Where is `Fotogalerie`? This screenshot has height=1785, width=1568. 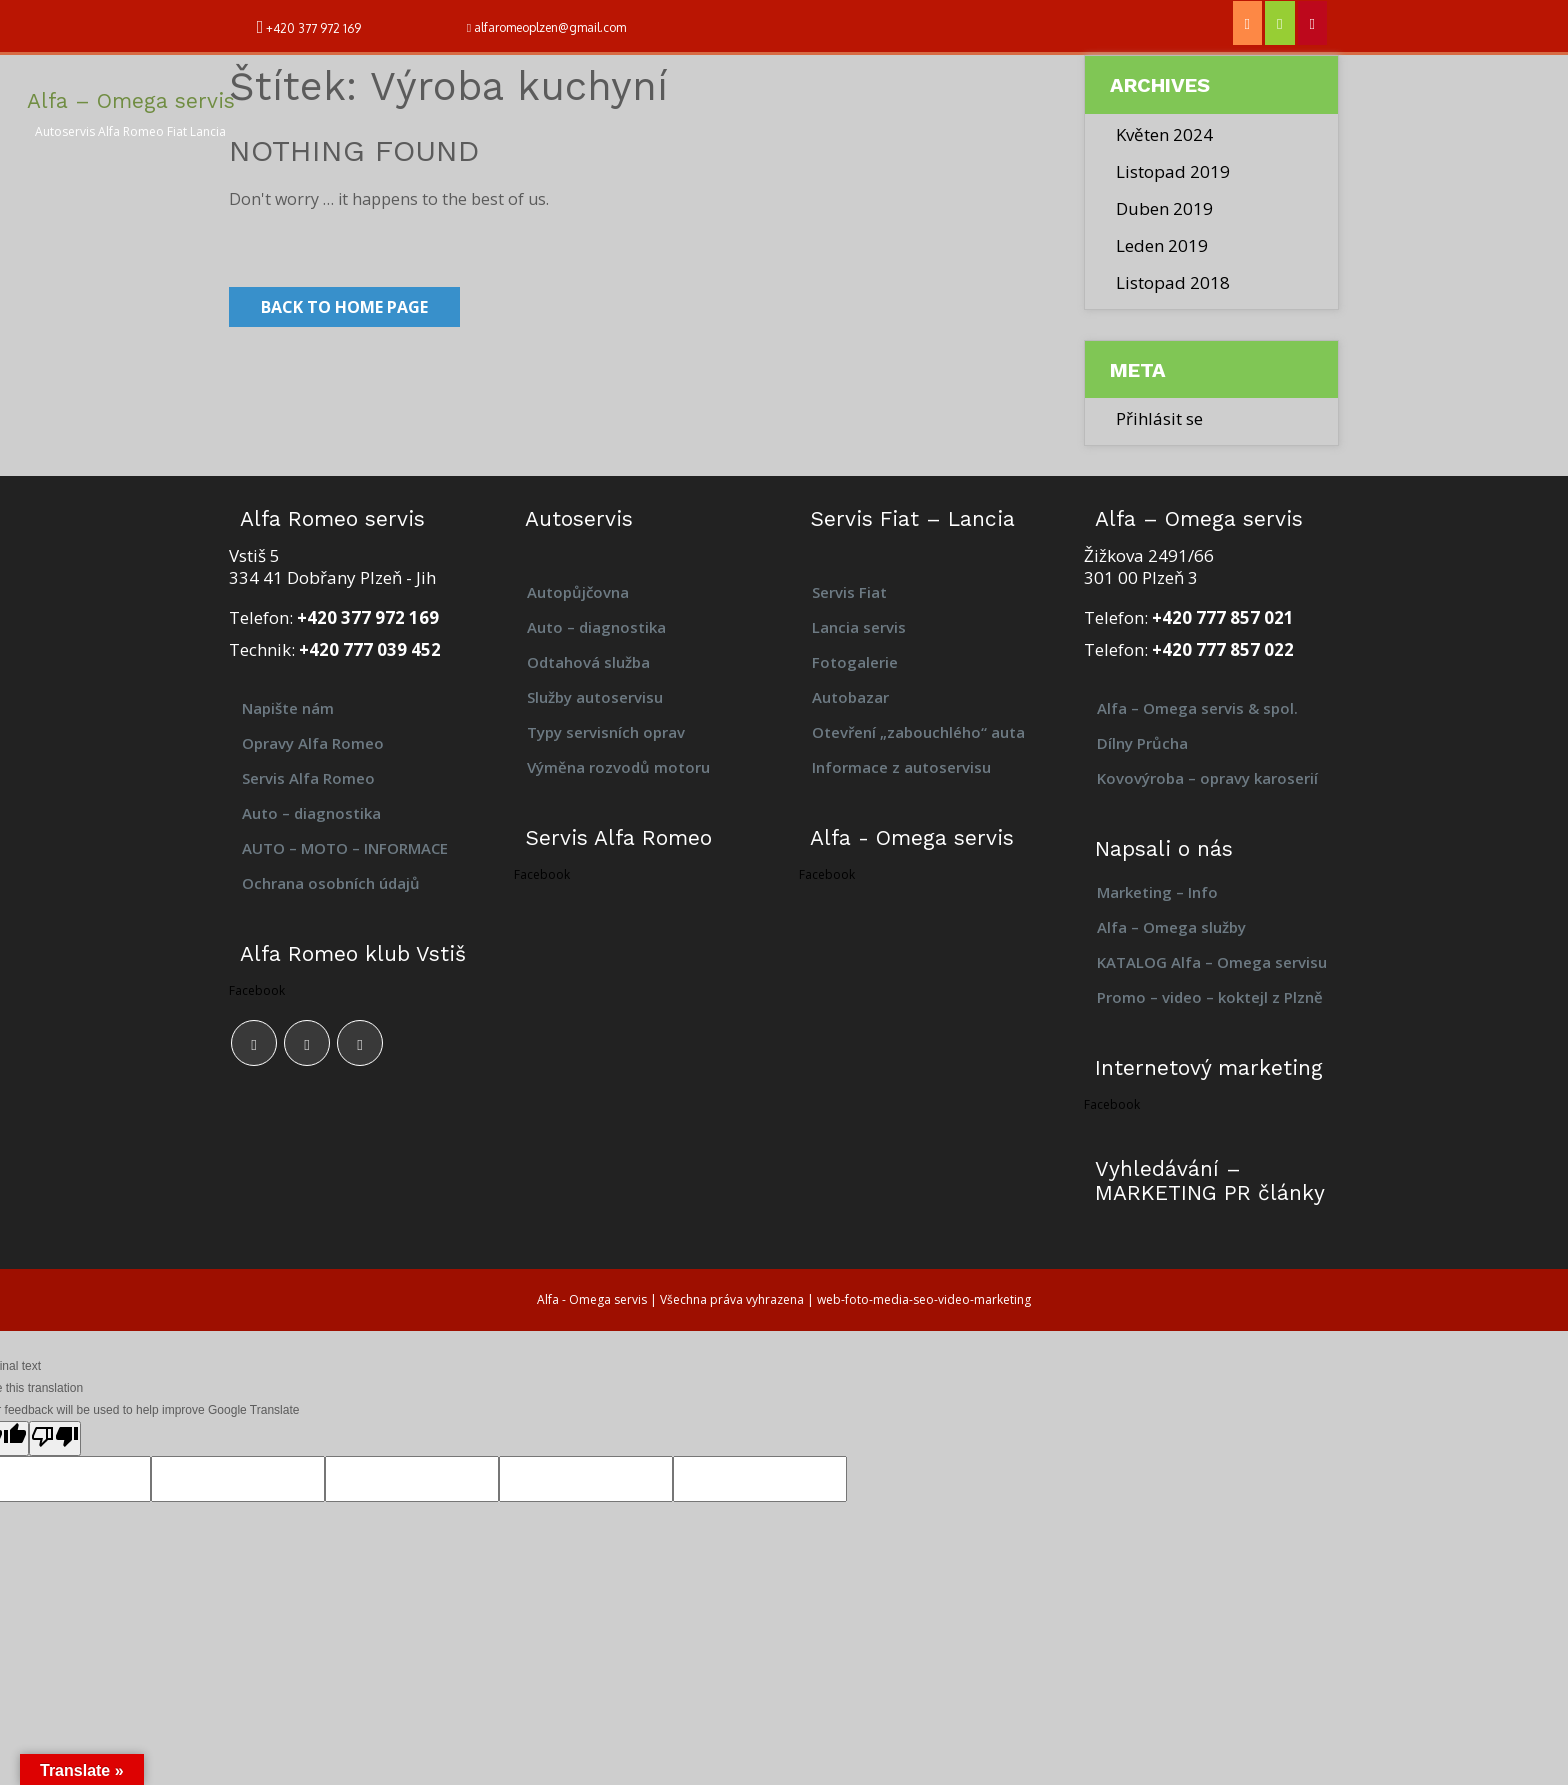 Fotogalerie is located at coordinates (855, 662).